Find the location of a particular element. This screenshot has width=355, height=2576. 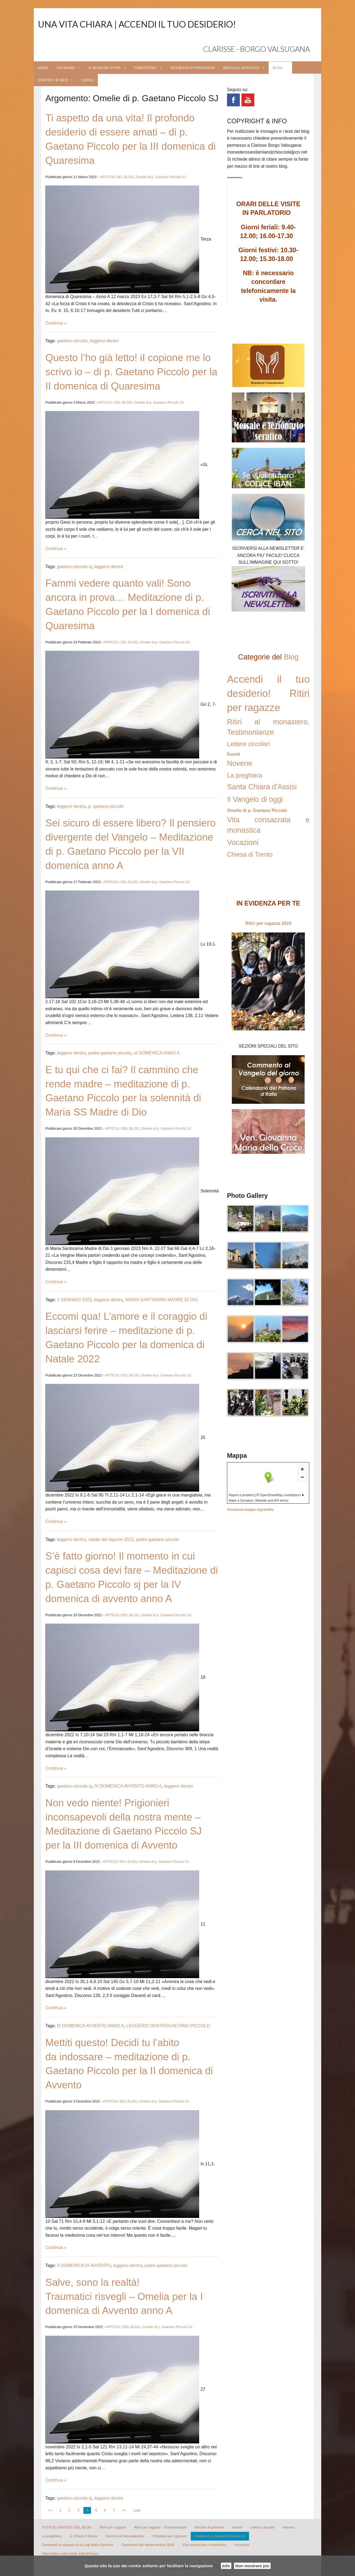

Clarisse di Gerusalemme is located at coordinates (124, 2536).